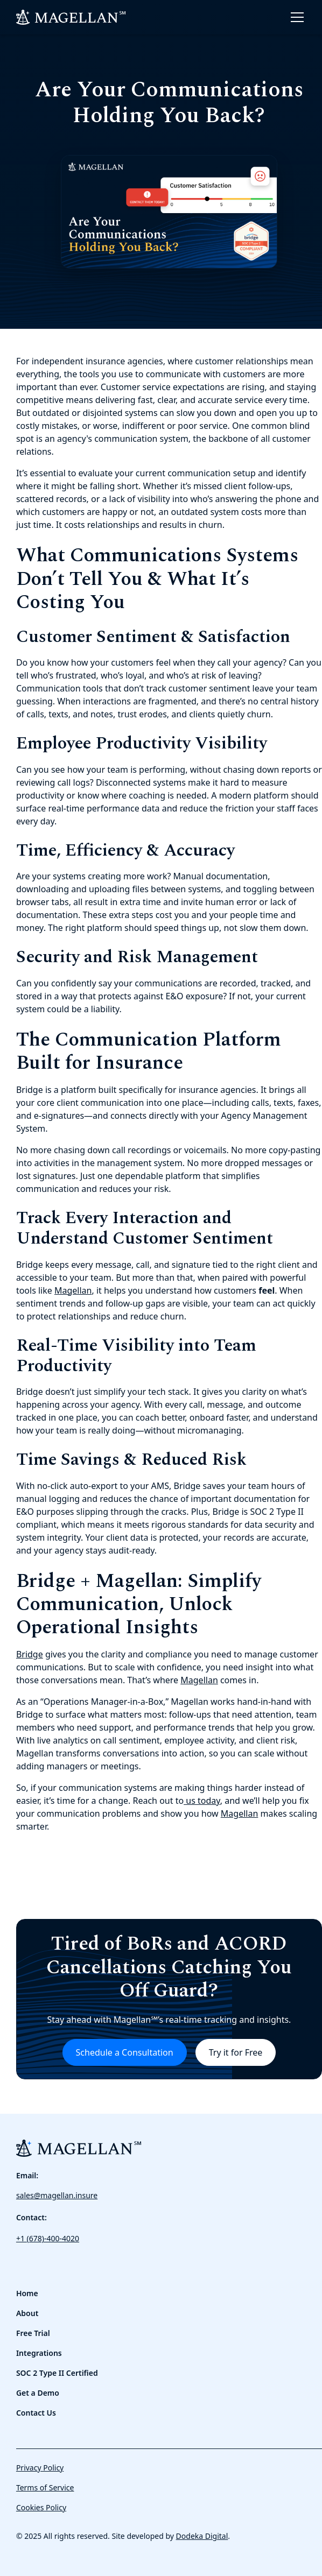 The width and height of the screenshot is (322, 2576). Describe the element at coordinates (202, 2536) in the screenshot. I see `Dodeka Digital` at that location.